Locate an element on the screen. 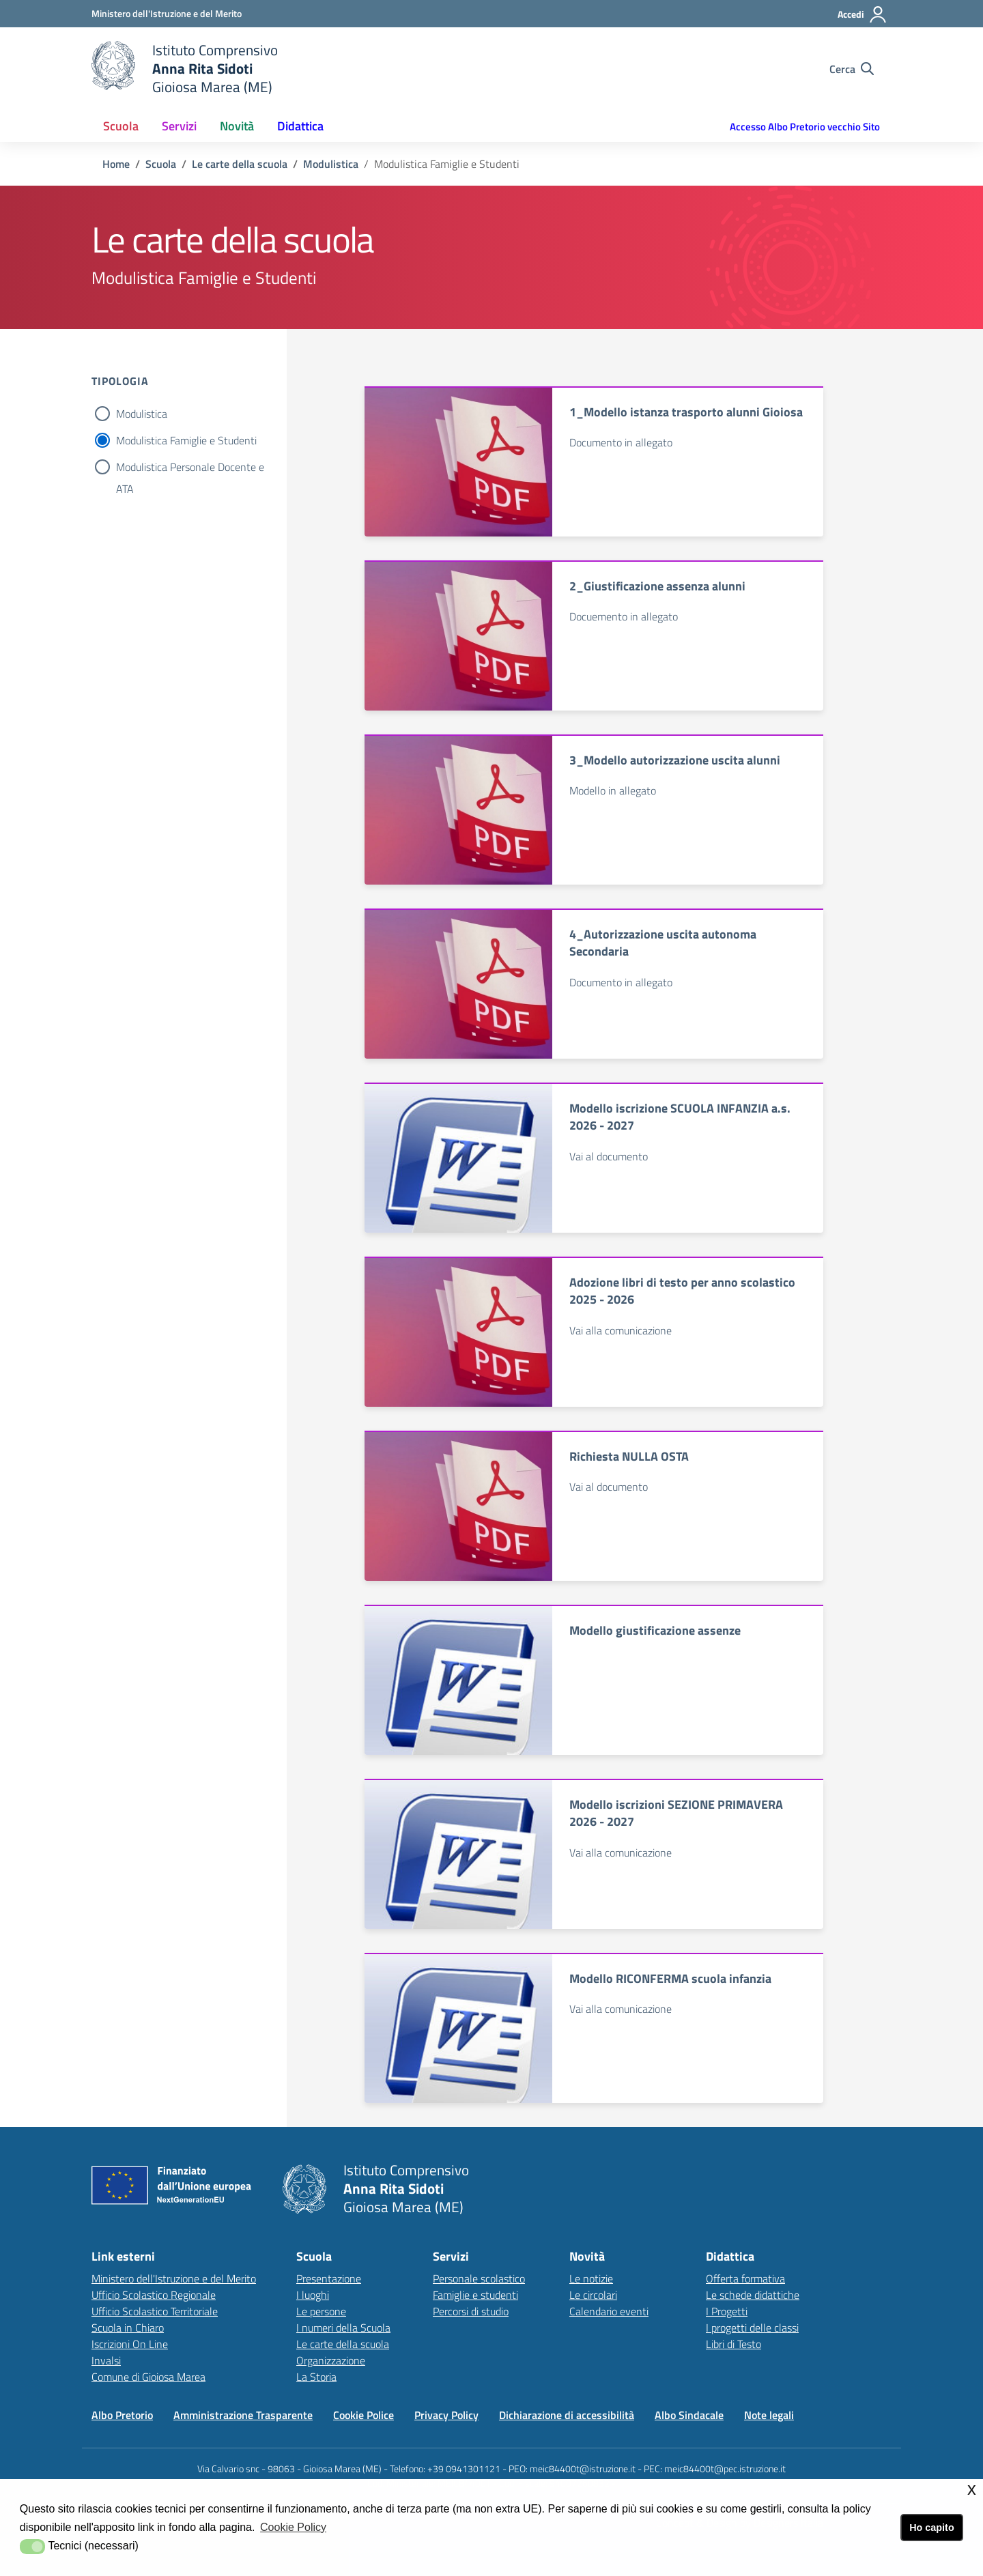  Presentazione is located at coordinates (328, 2278).